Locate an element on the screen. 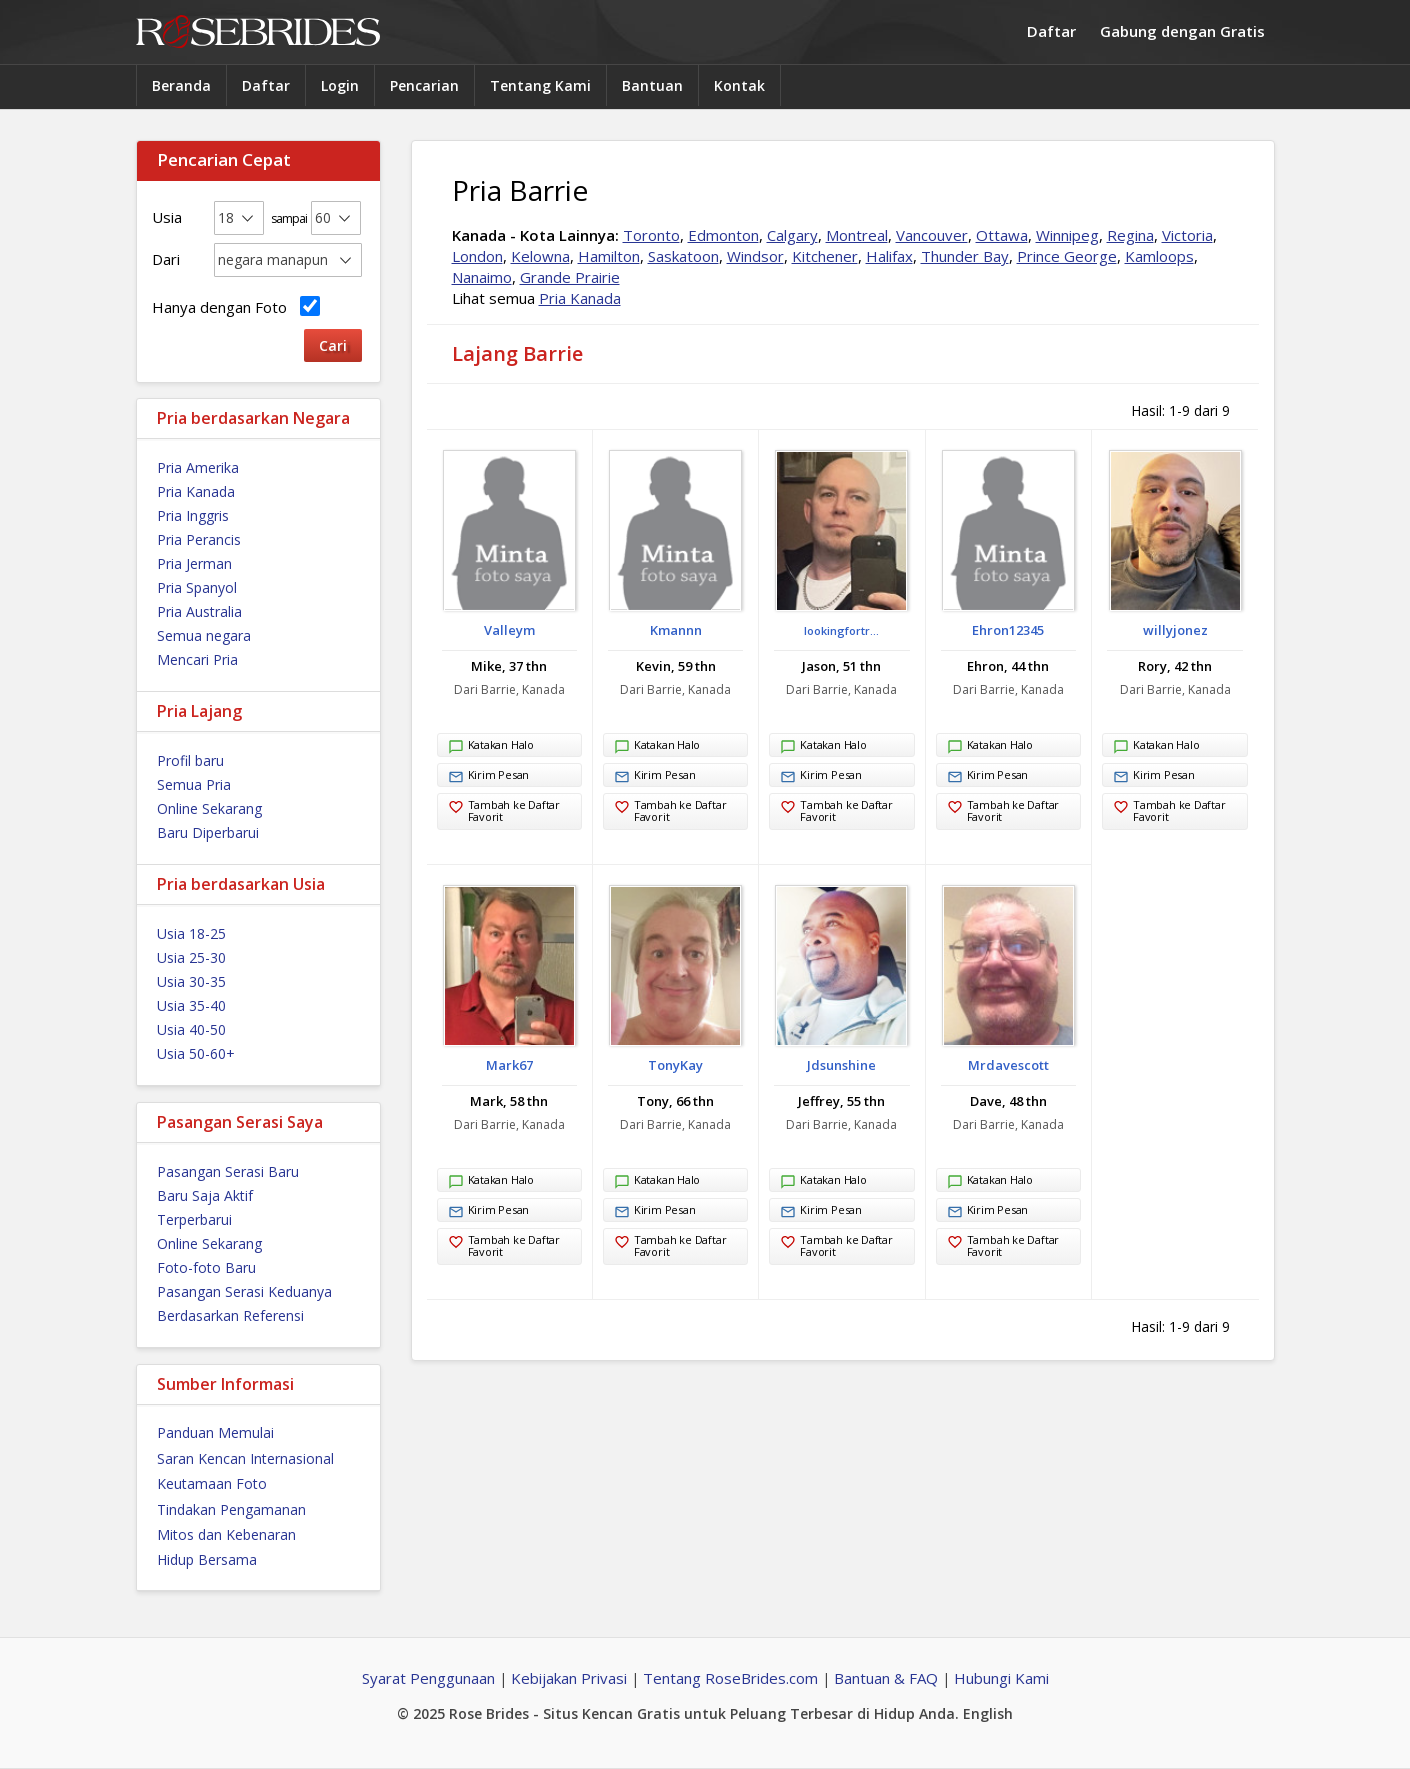  Panduan Memulai is located at coordinates (215, 1432).